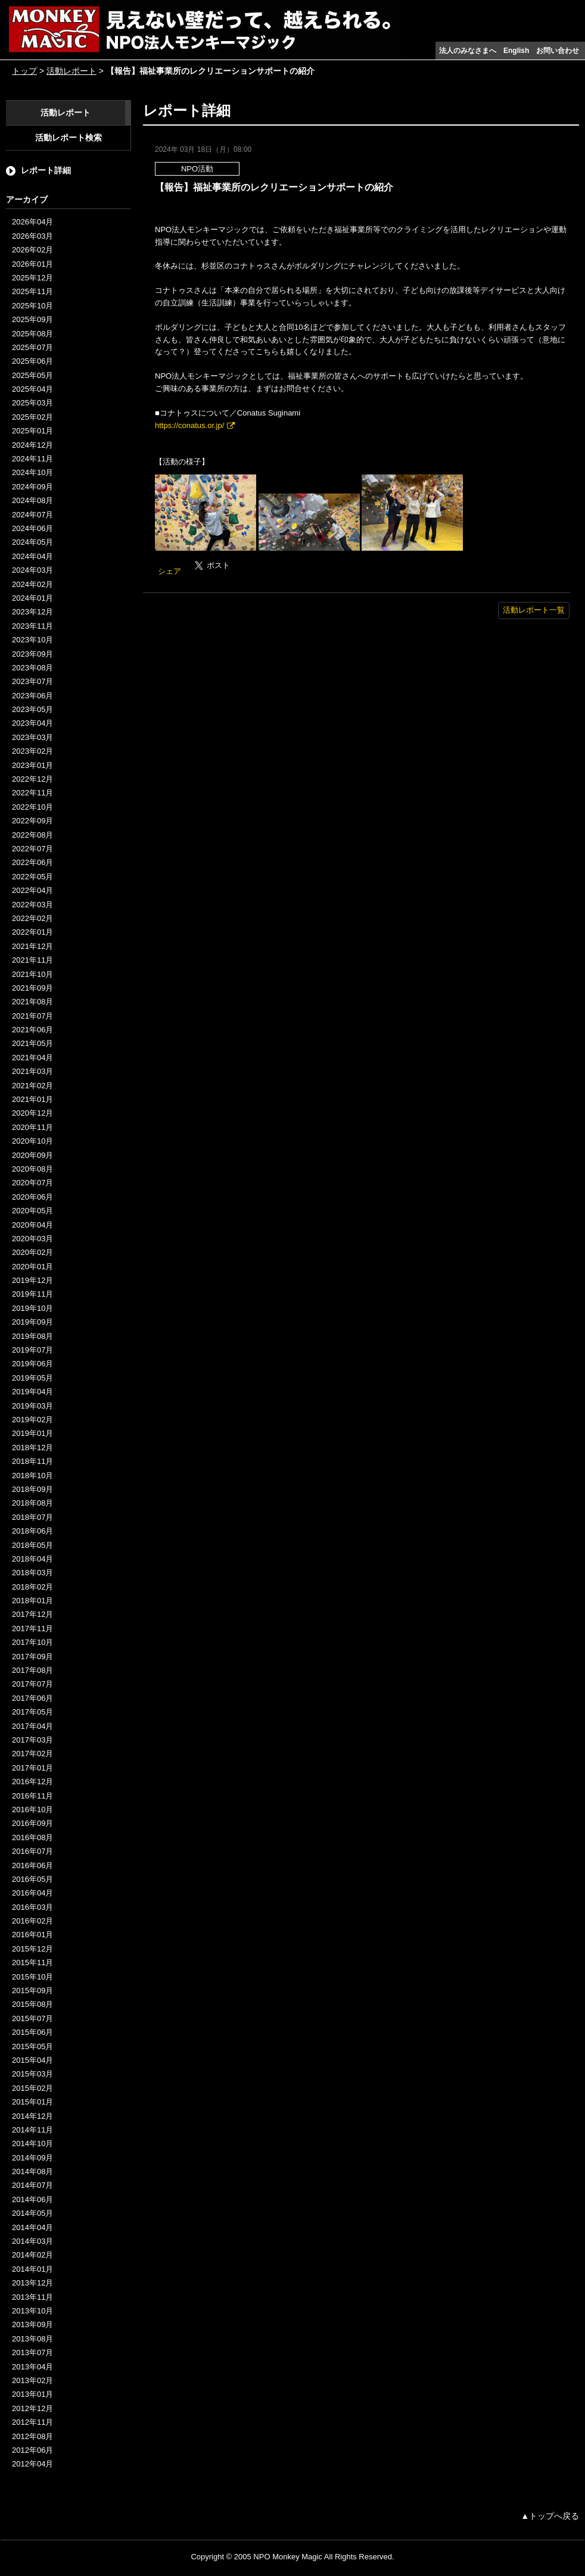 The image size is (585, 2576). I want to click on 2021年03月, so click(32, 1071).